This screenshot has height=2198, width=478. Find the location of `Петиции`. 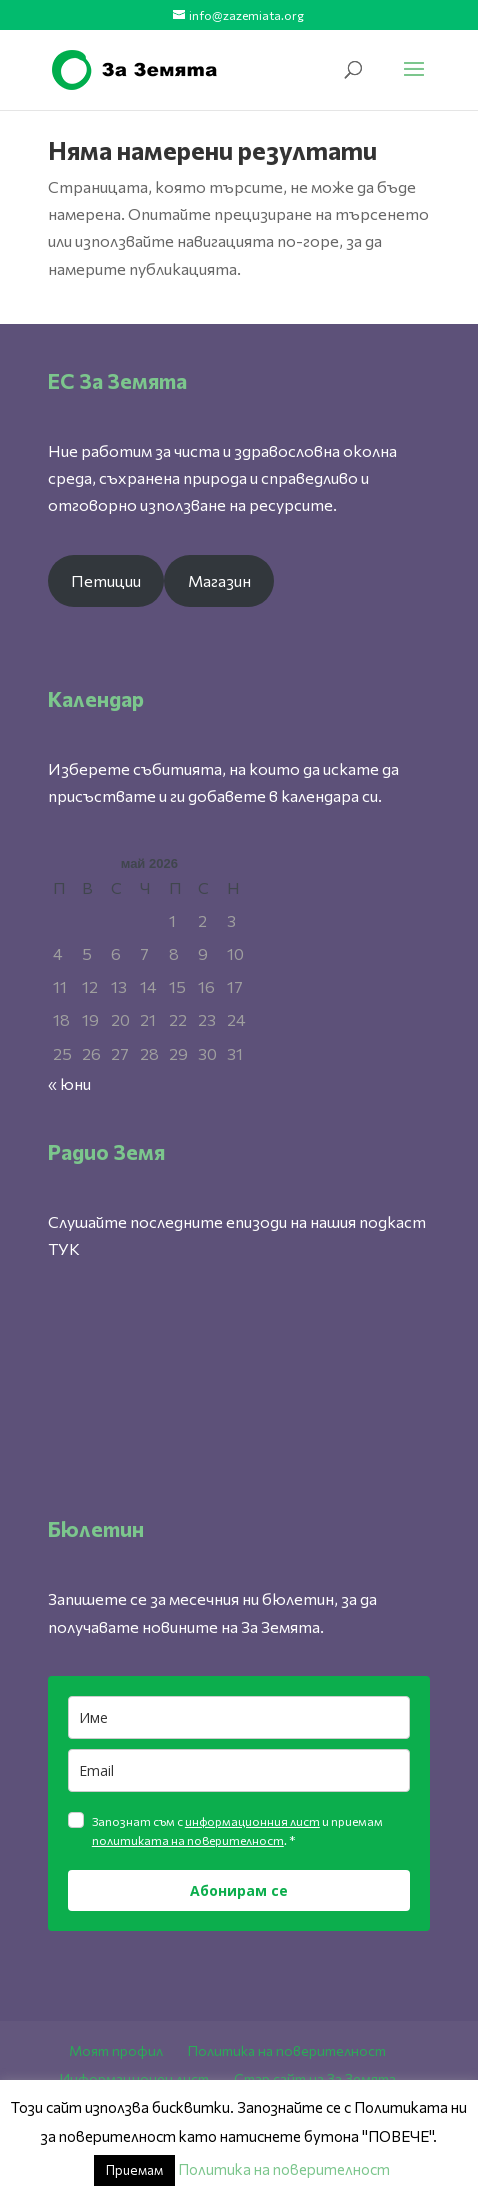

Петиции is located at coordinates (106, 580).